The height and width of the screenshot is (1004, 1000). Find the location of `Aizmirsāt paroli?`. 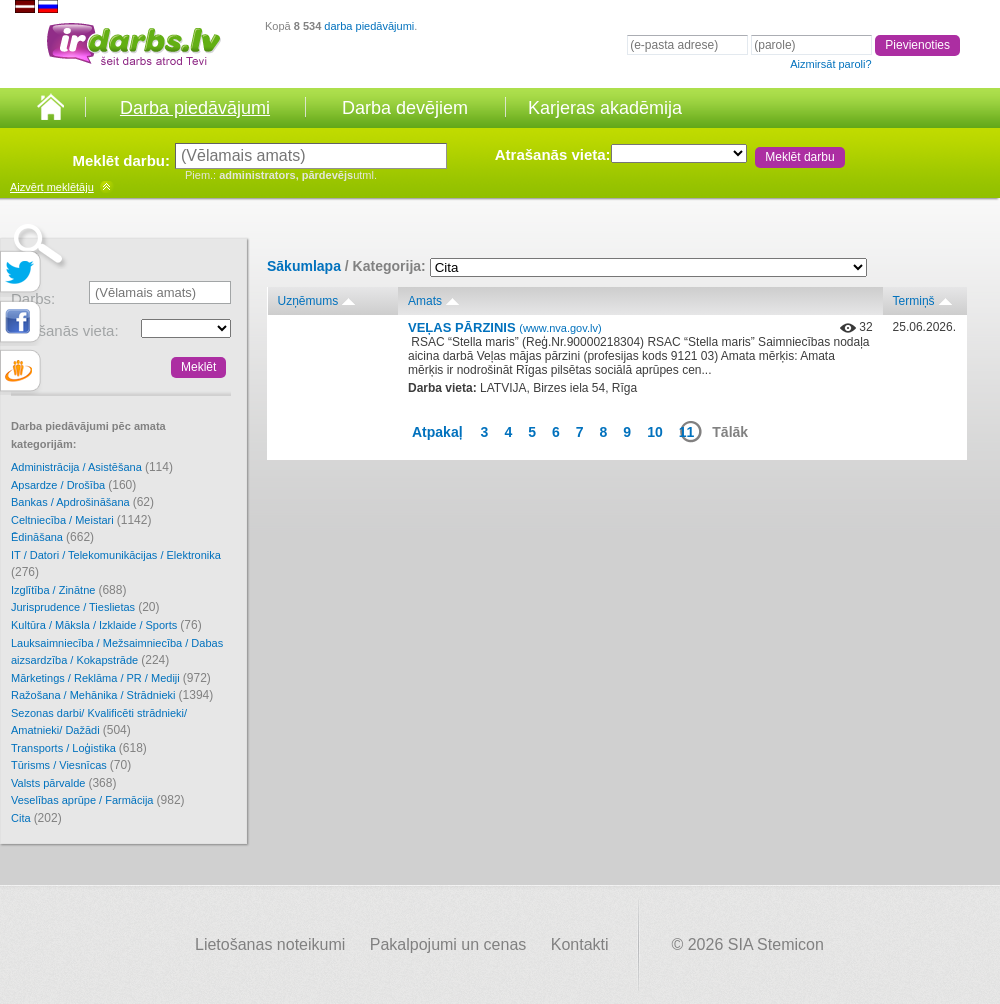

Aizmirsāt paroli? is located at coordinates (830, 64).